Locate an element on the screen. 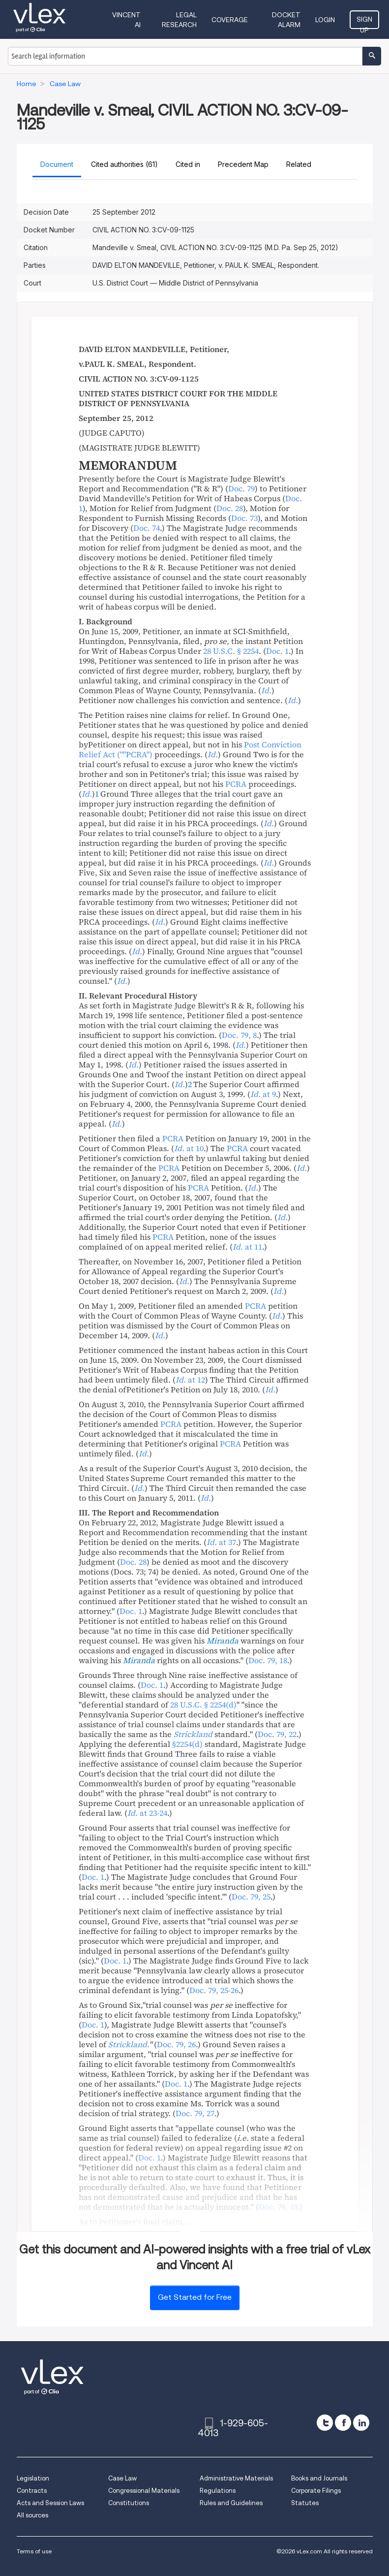  All sources is located at coordinates (32, 2515).